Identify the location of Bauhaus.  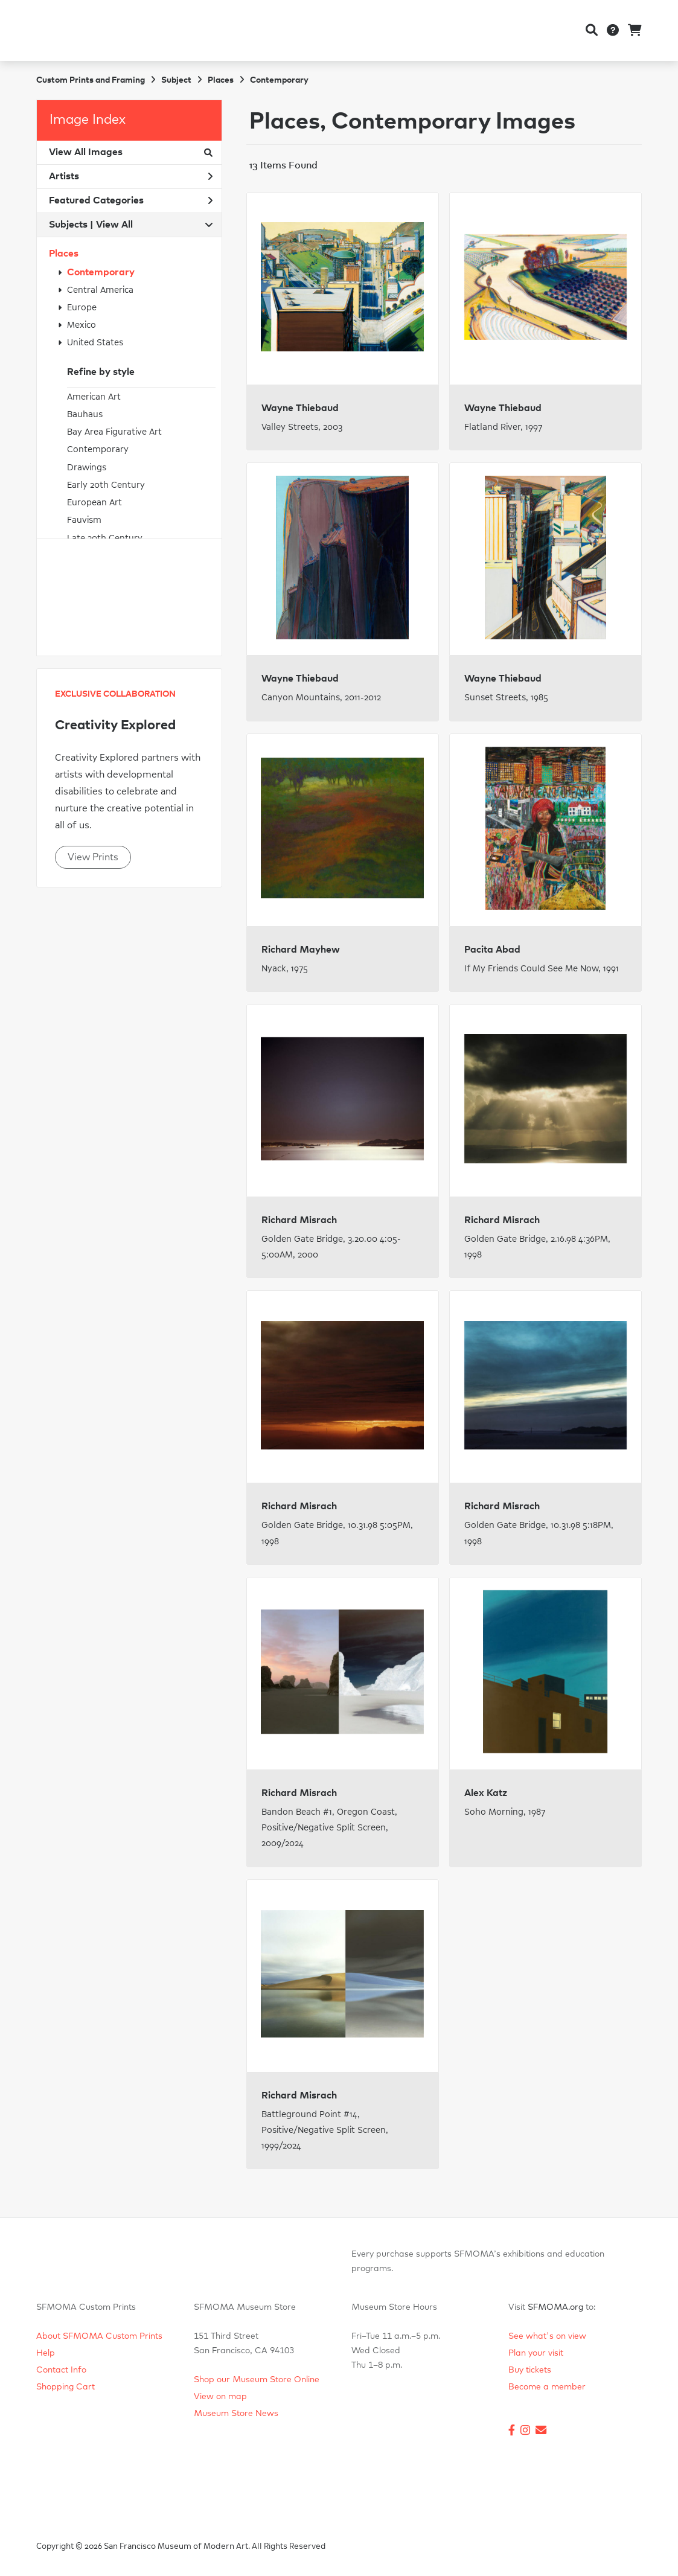
(85, 414).